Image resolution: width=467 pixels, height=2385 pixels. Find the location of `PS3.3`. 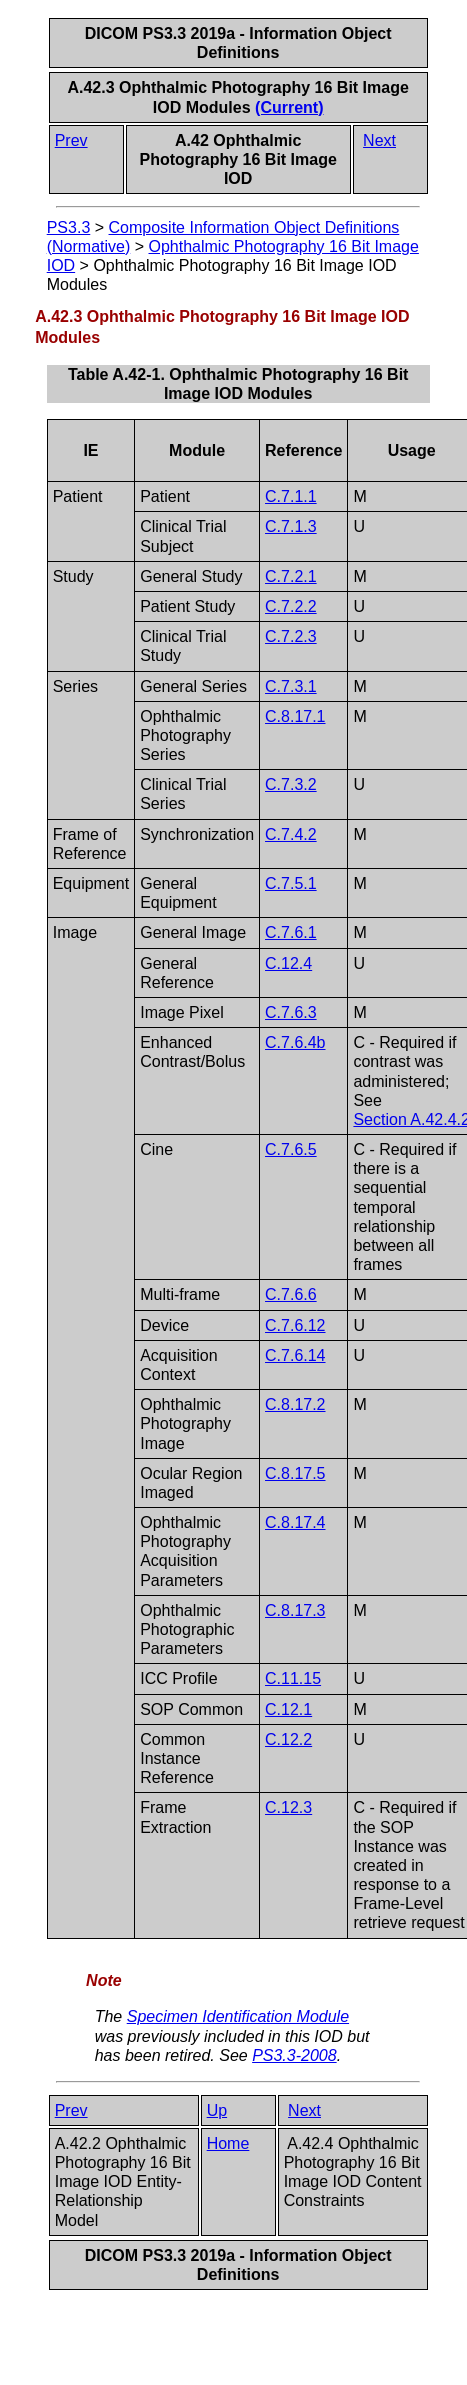

PS3.3 is located at coordinates (69, 227).